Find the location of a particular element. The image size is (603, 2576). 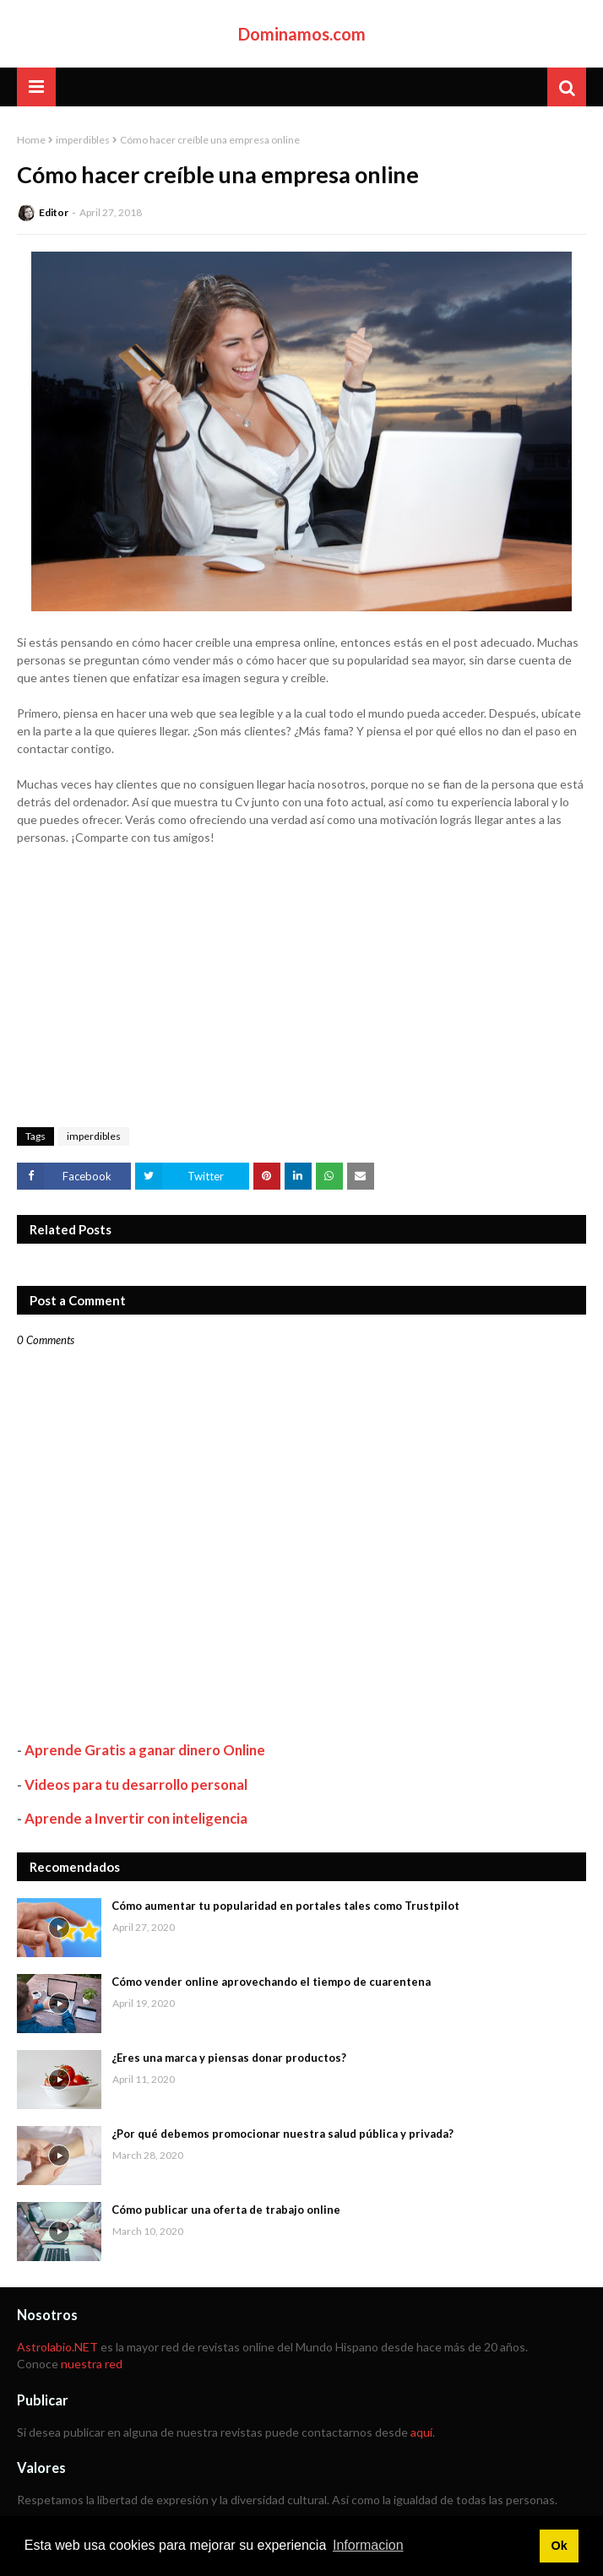

Videos para tu desarrollo personal is located at coordinates (135, 1784).